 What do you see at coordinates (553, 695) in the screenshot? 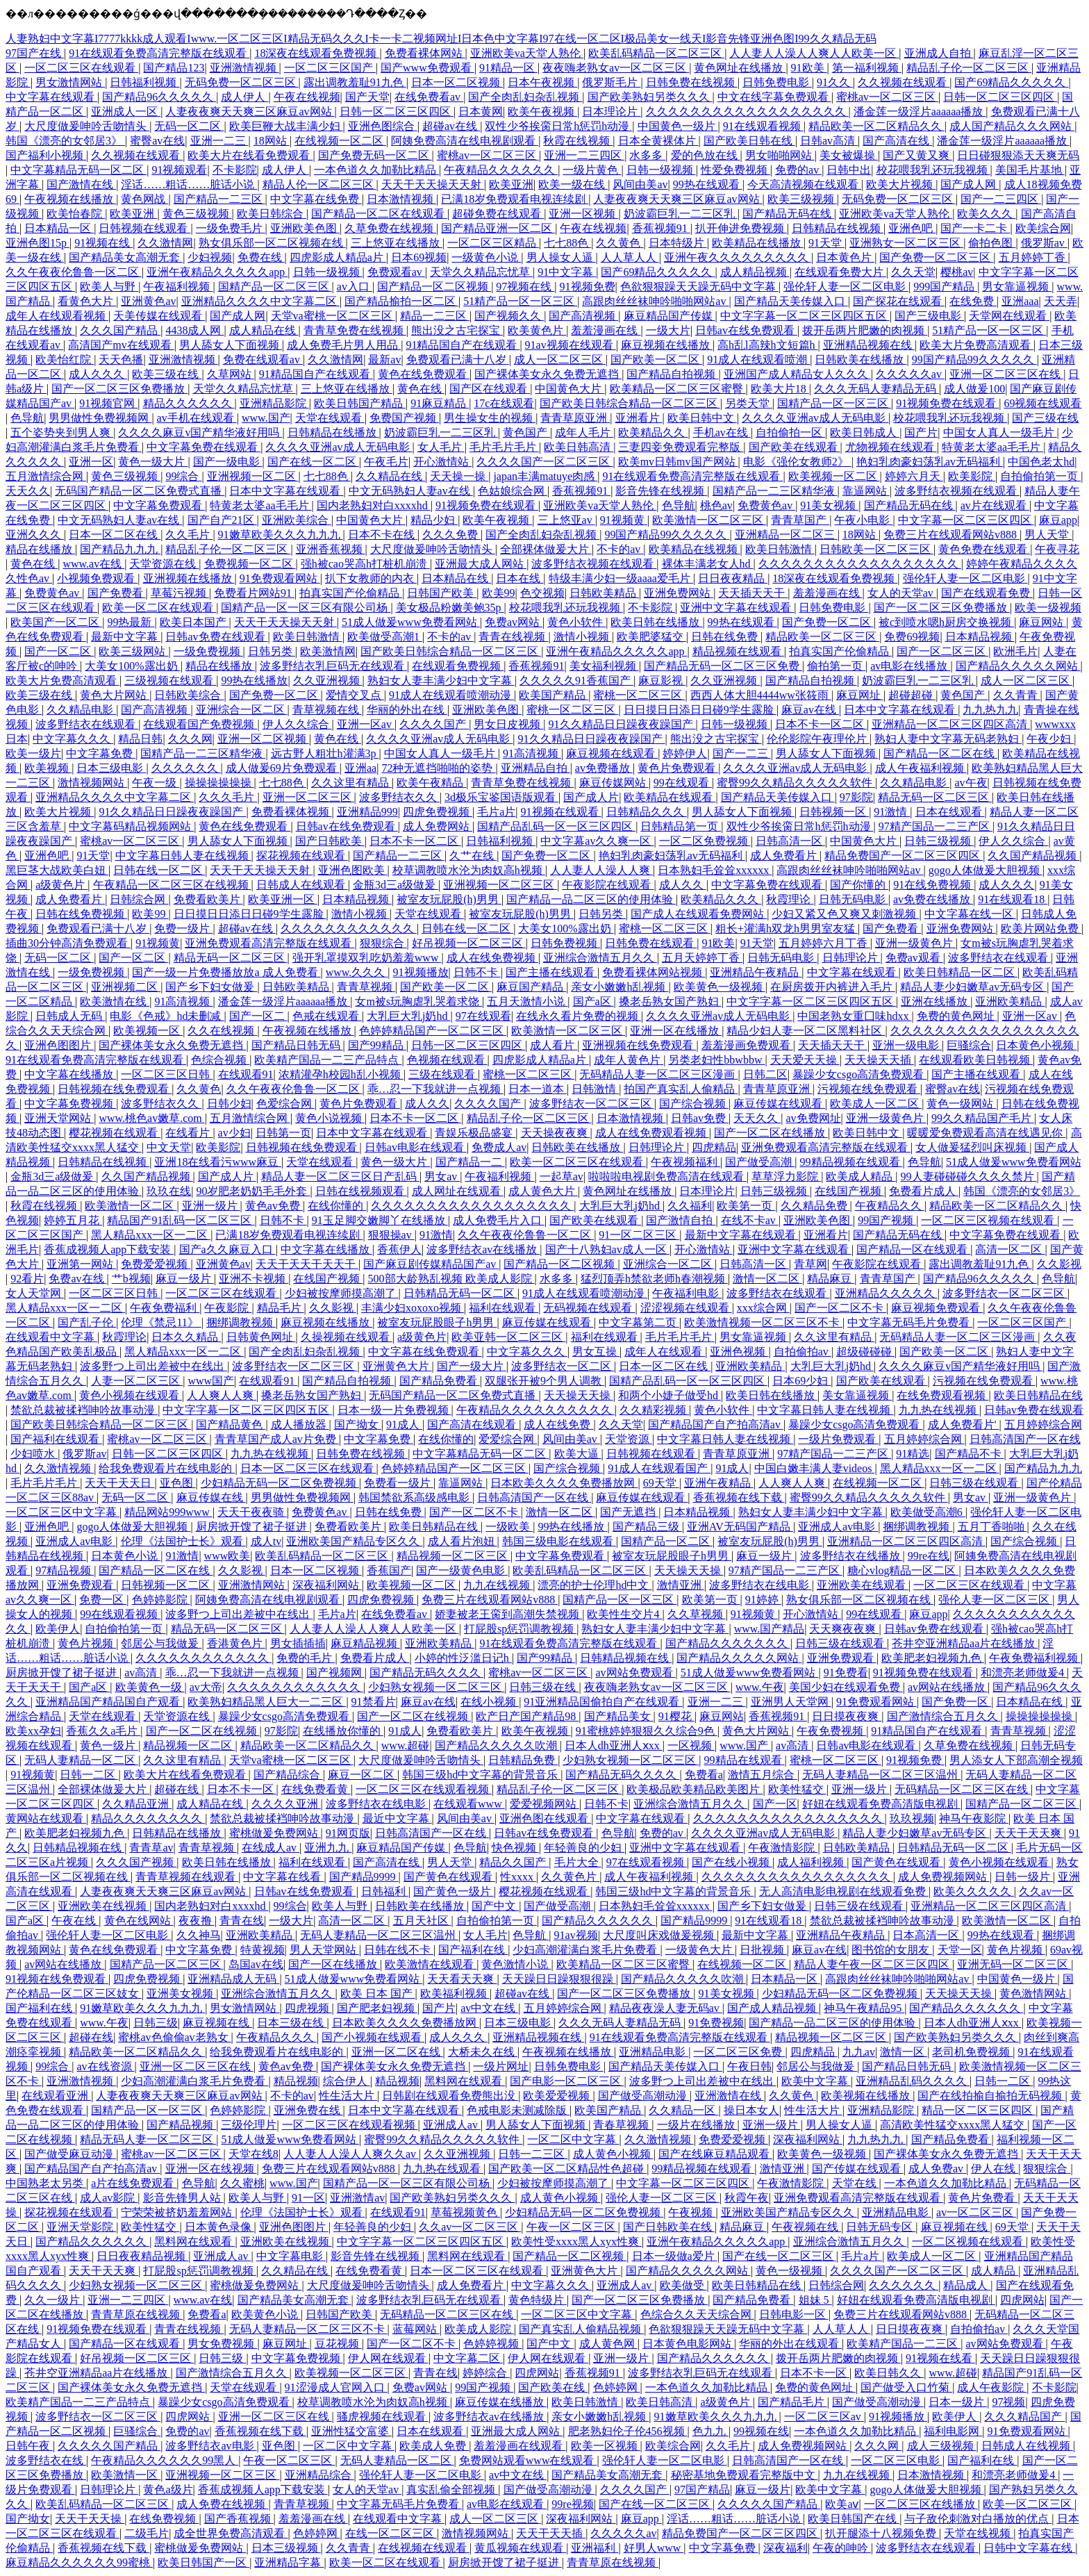
I see `欧美国产精品` at bounding box center [553, 695].